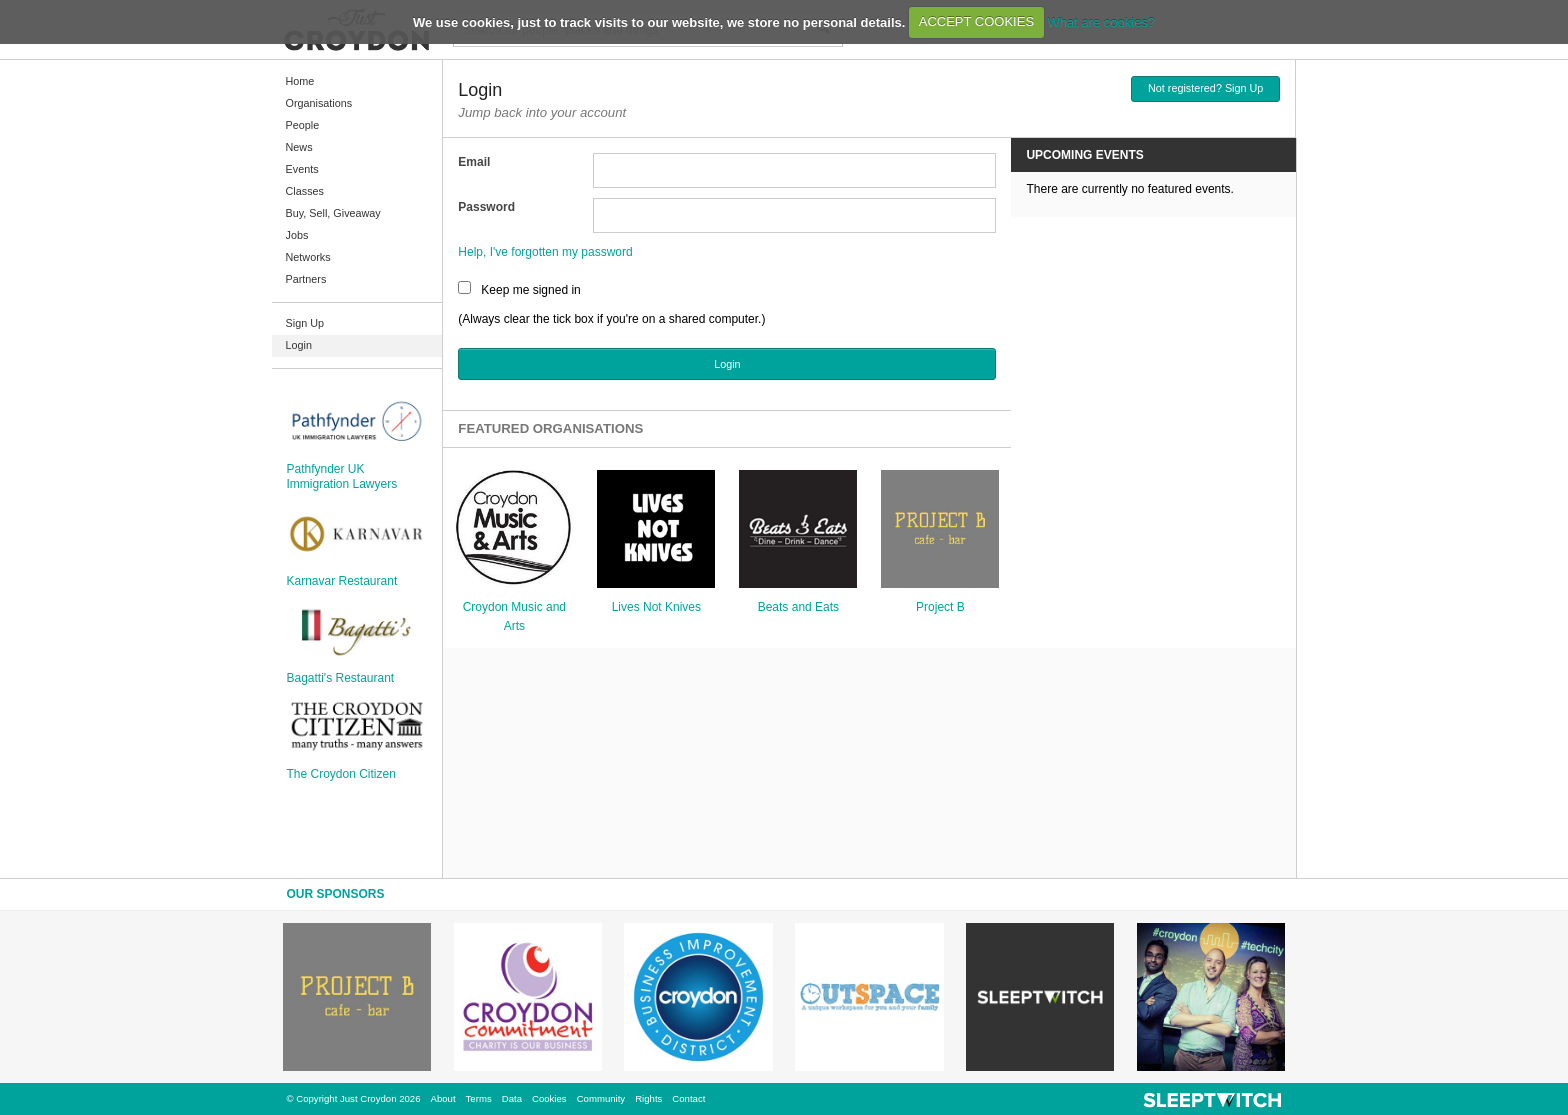 This screenshot has height=1115, width=1568. Describe the element at coordinates (479, 1098) in the screenshot. I see `Terms` at that location.